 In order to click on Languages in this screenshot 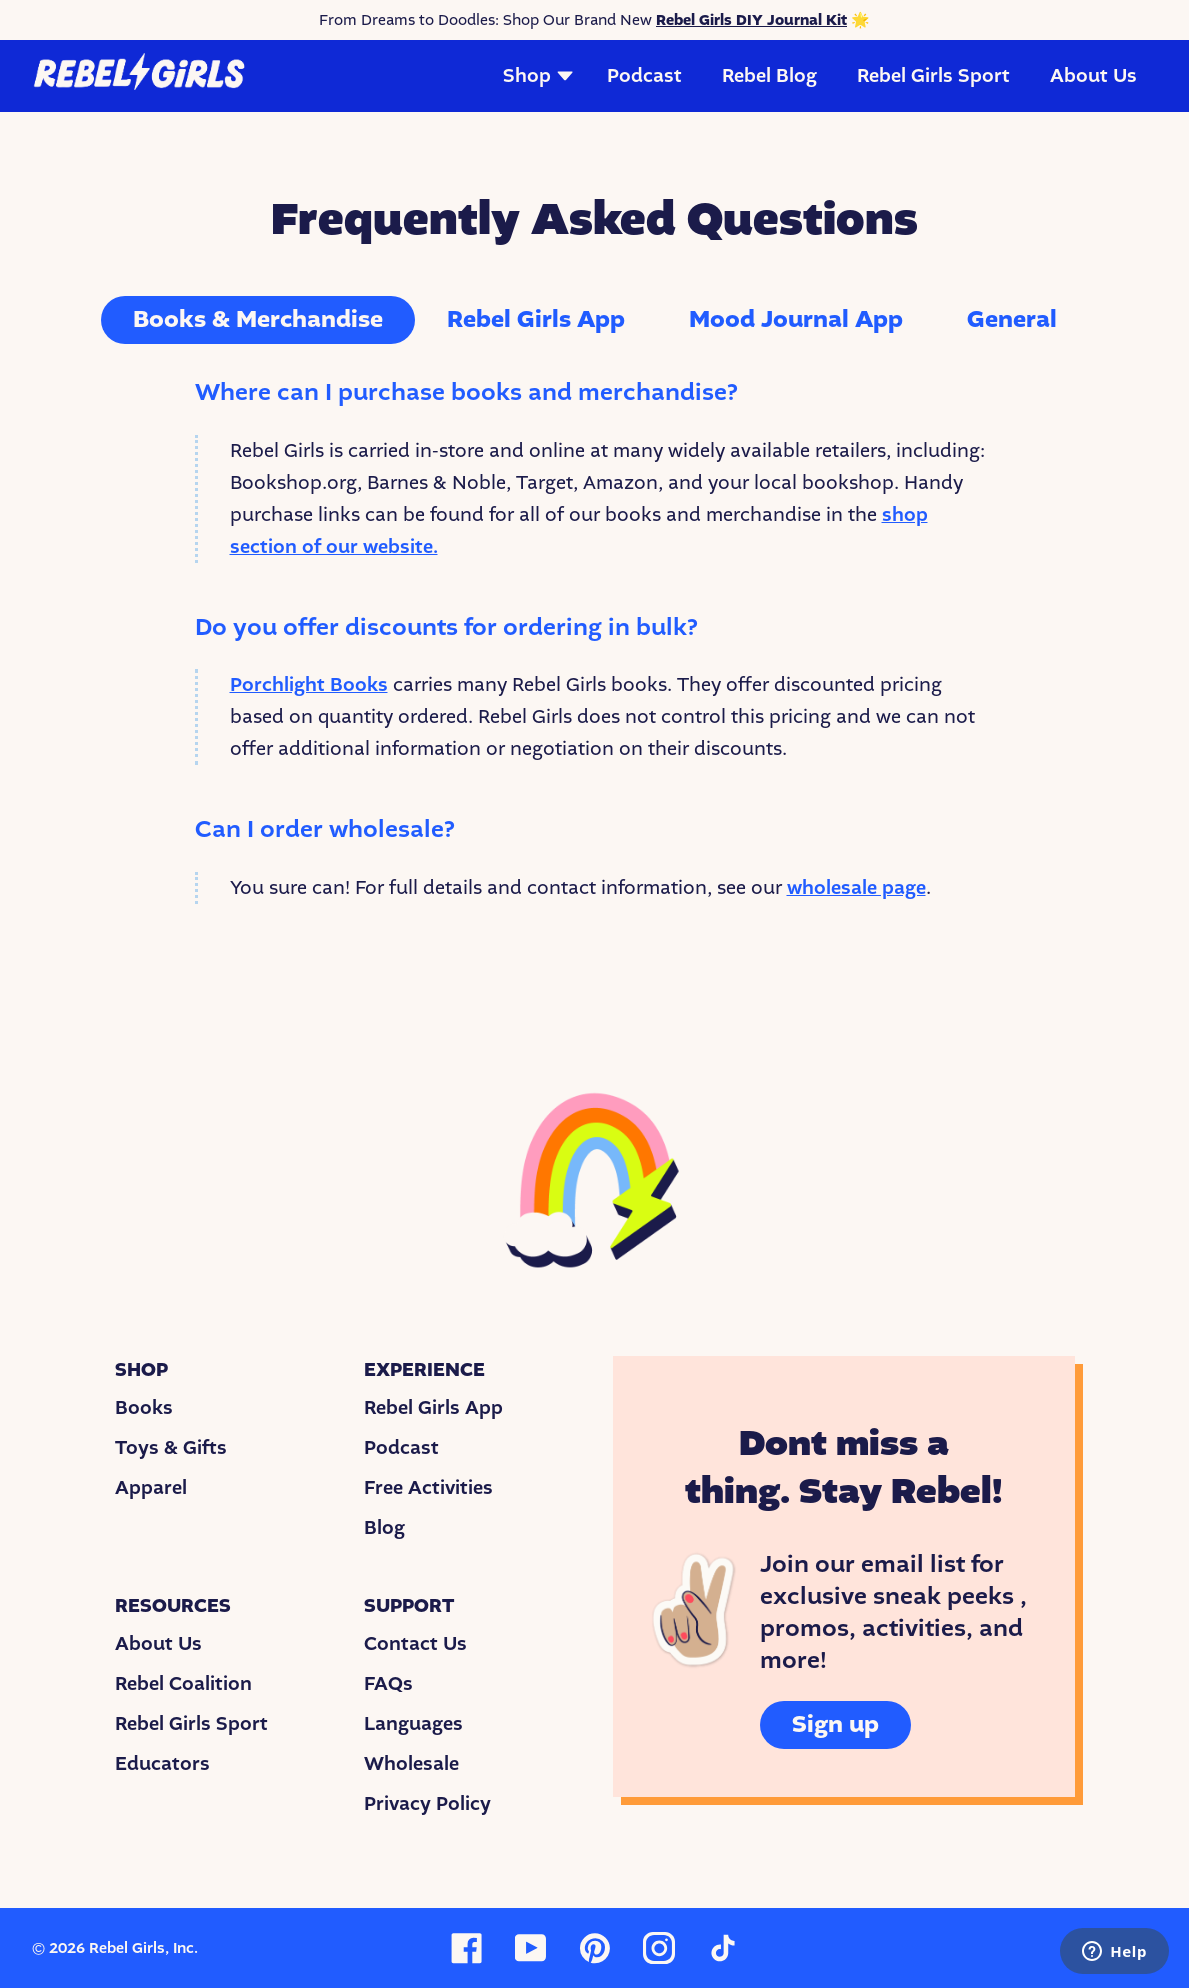, I will do `click(413, 1724)`.